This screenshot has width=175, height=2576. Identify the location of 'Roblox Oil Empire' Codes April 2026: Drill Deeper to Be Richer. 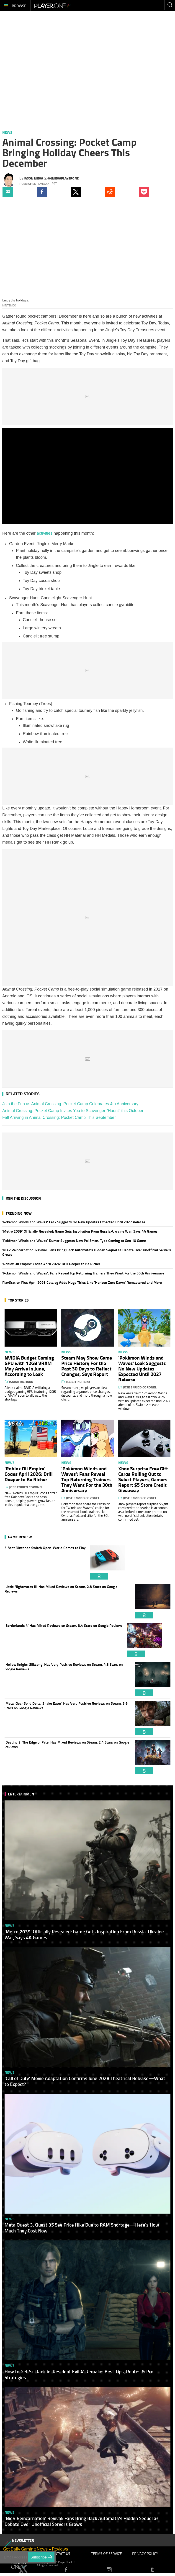
(51, 1263).